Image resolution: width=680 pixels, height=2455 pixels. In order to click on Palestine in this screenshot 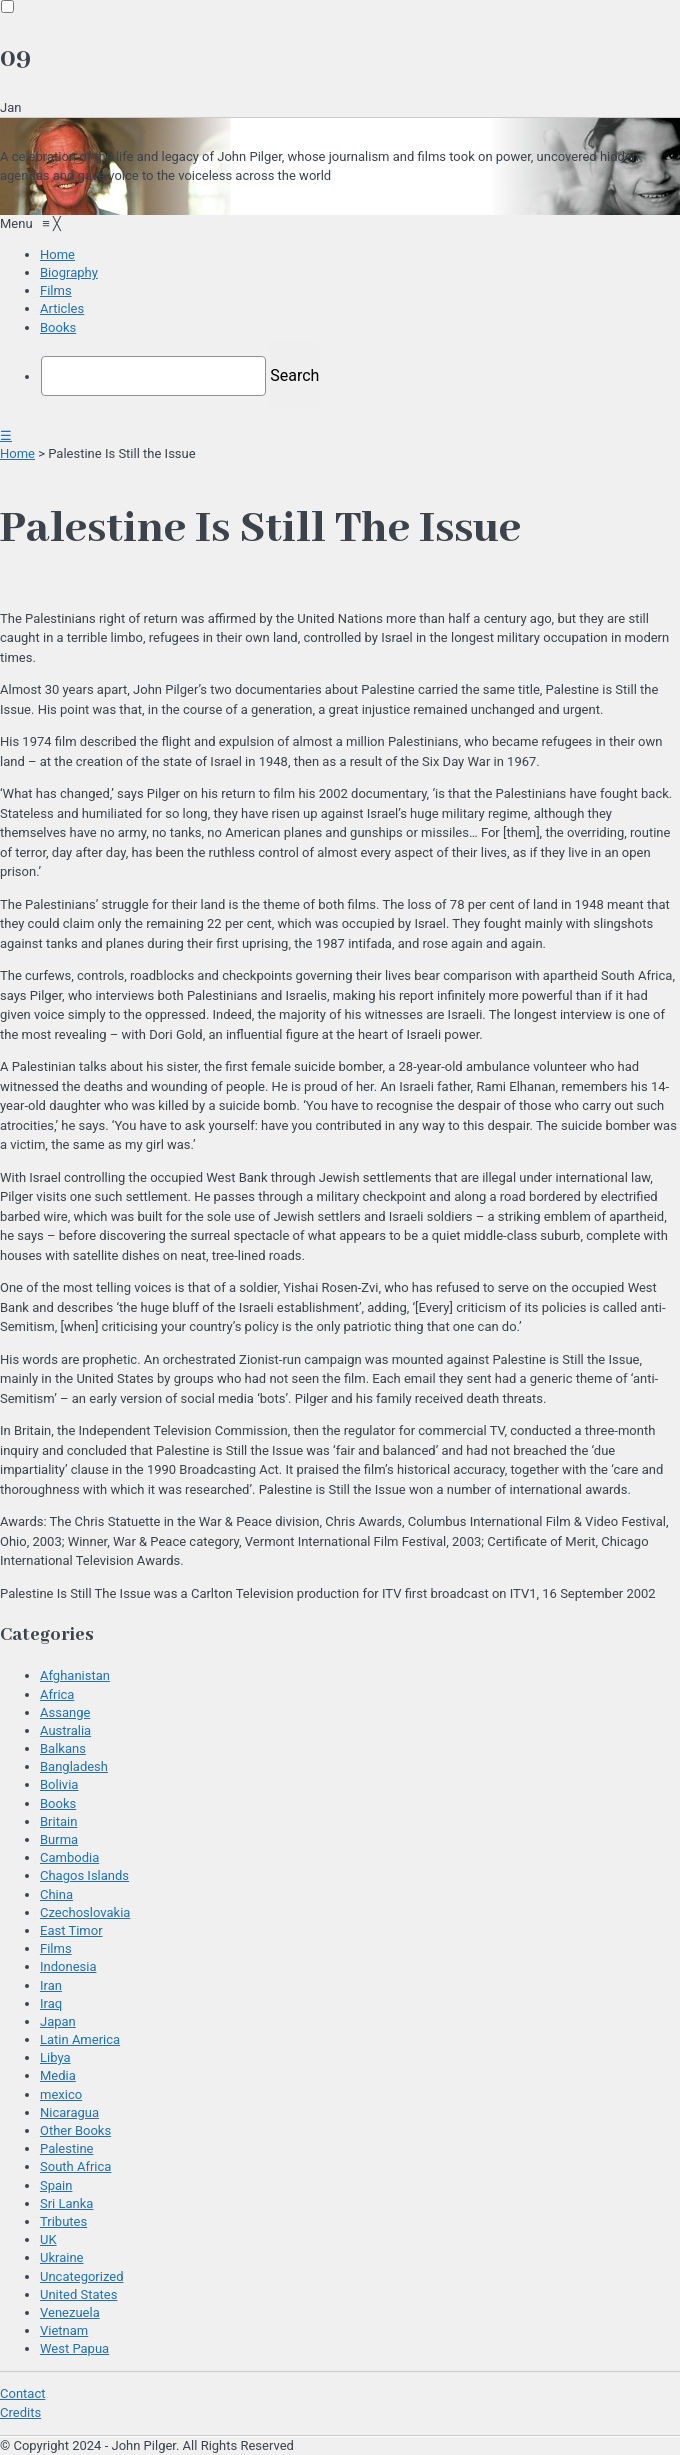, I will do `click(66, 2148)`.